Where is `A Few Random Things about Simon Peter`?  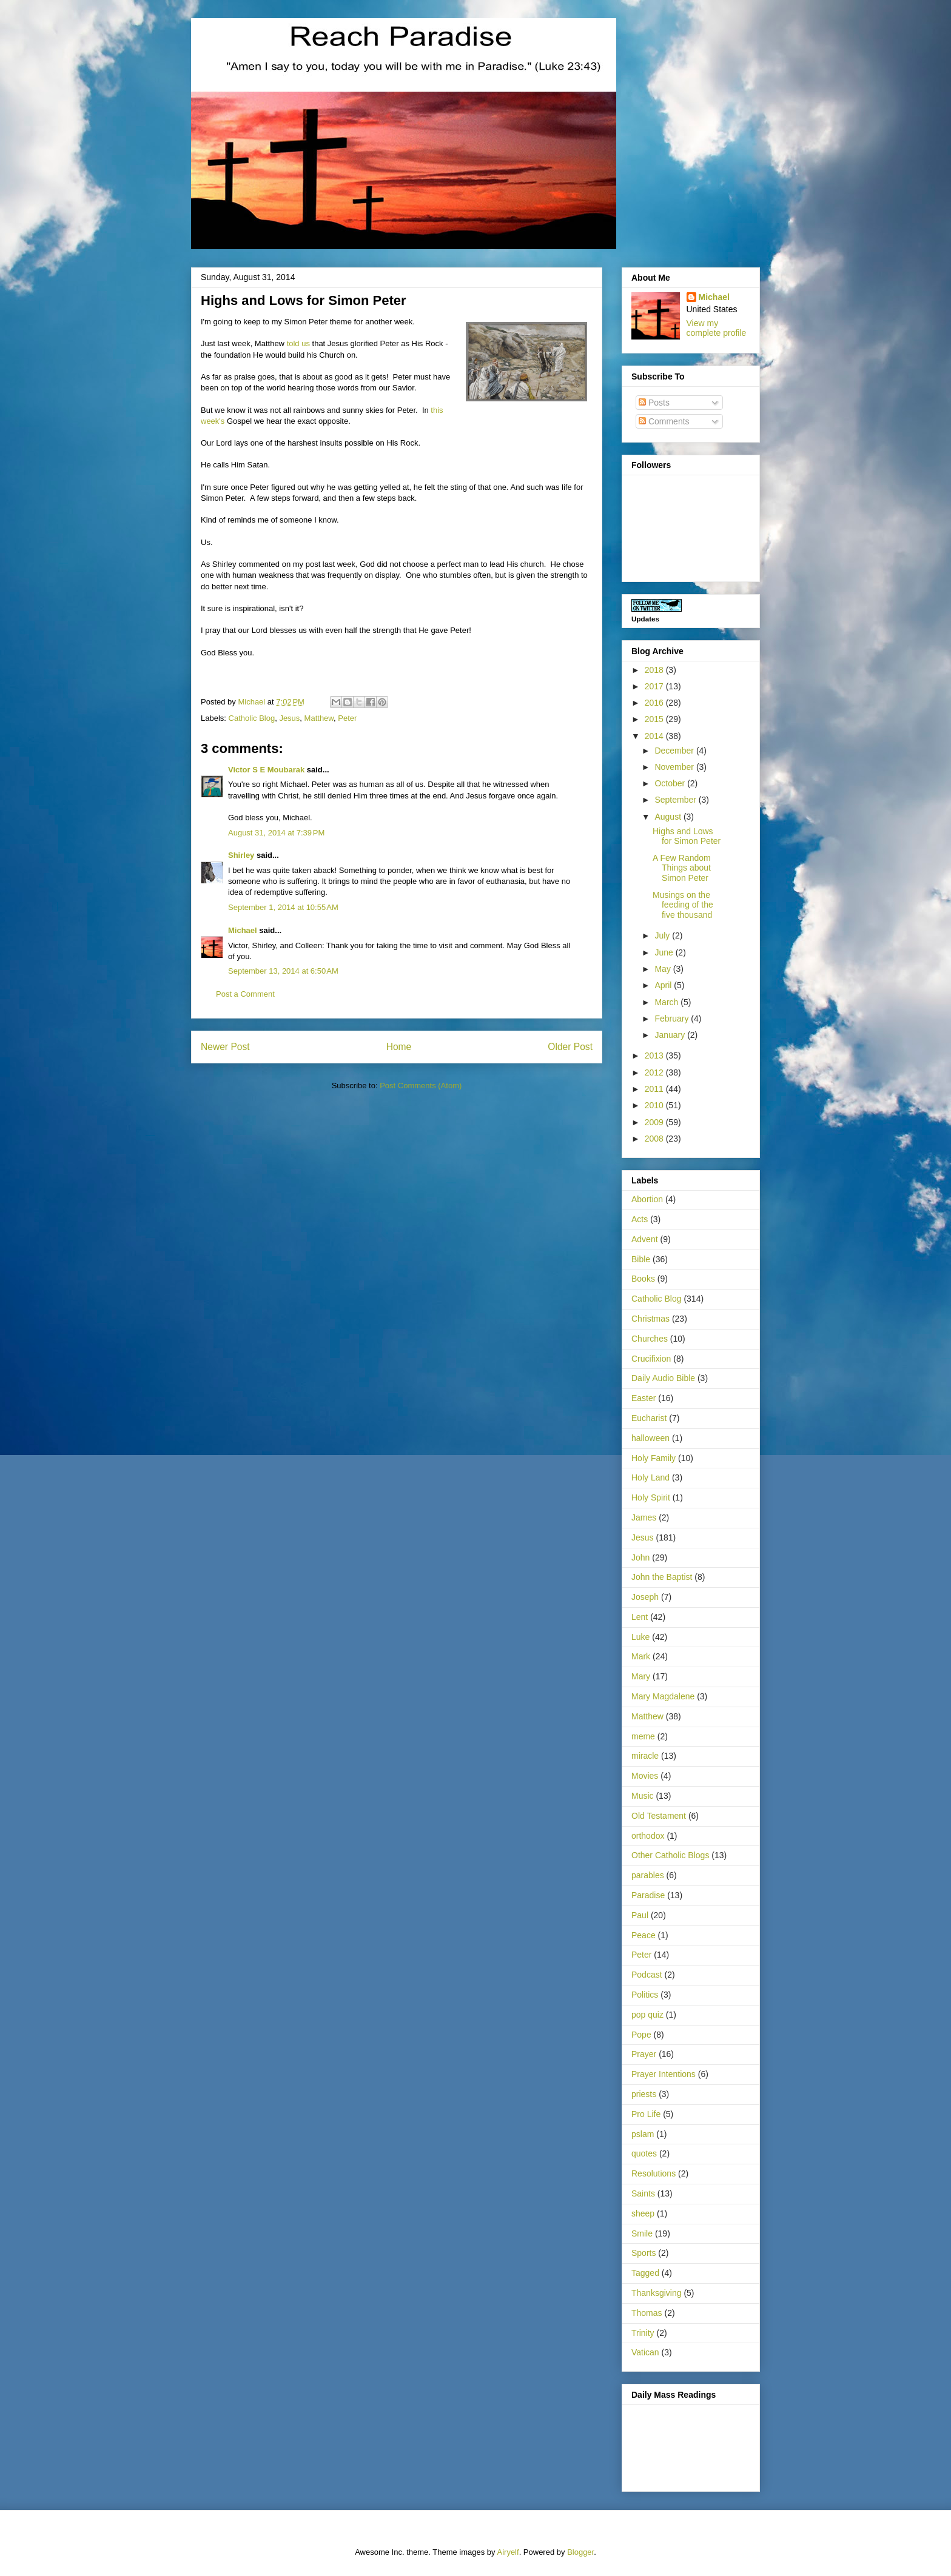
A Few Random Things about Simon Peter is located at coordinates (682, 868).